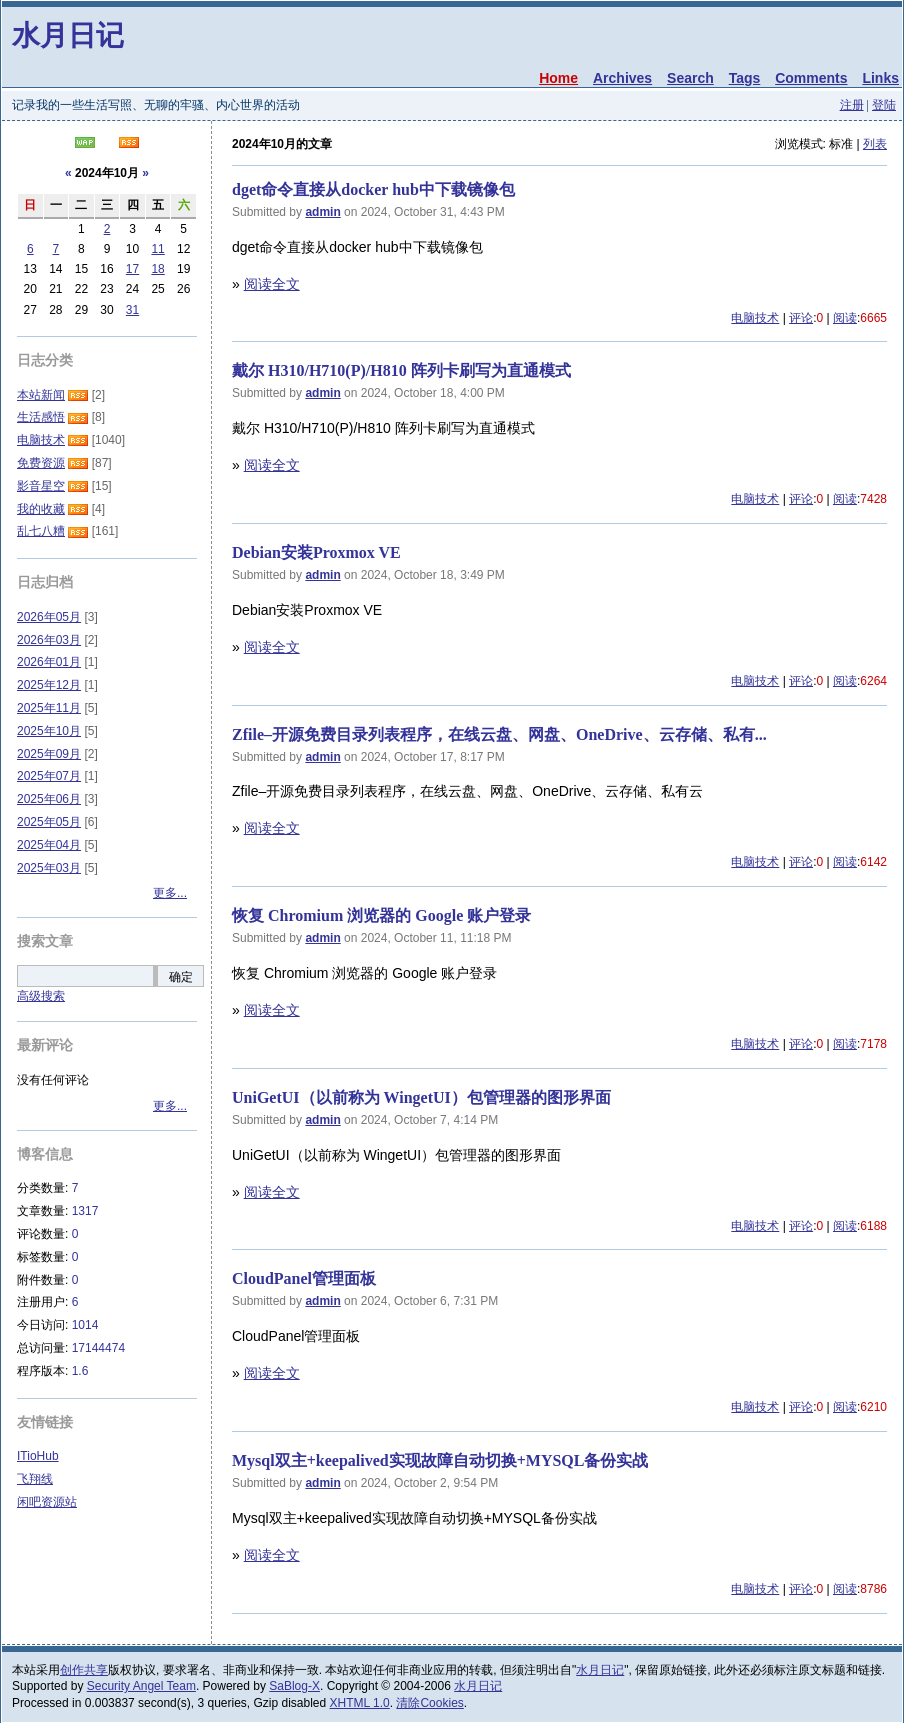  What do you see at coordinates (421, 1097) in the screenshot?
I see `UniGetUI（以前称为 WingetUI）包管理器的图形界面` at bounding box center [421, 1097].